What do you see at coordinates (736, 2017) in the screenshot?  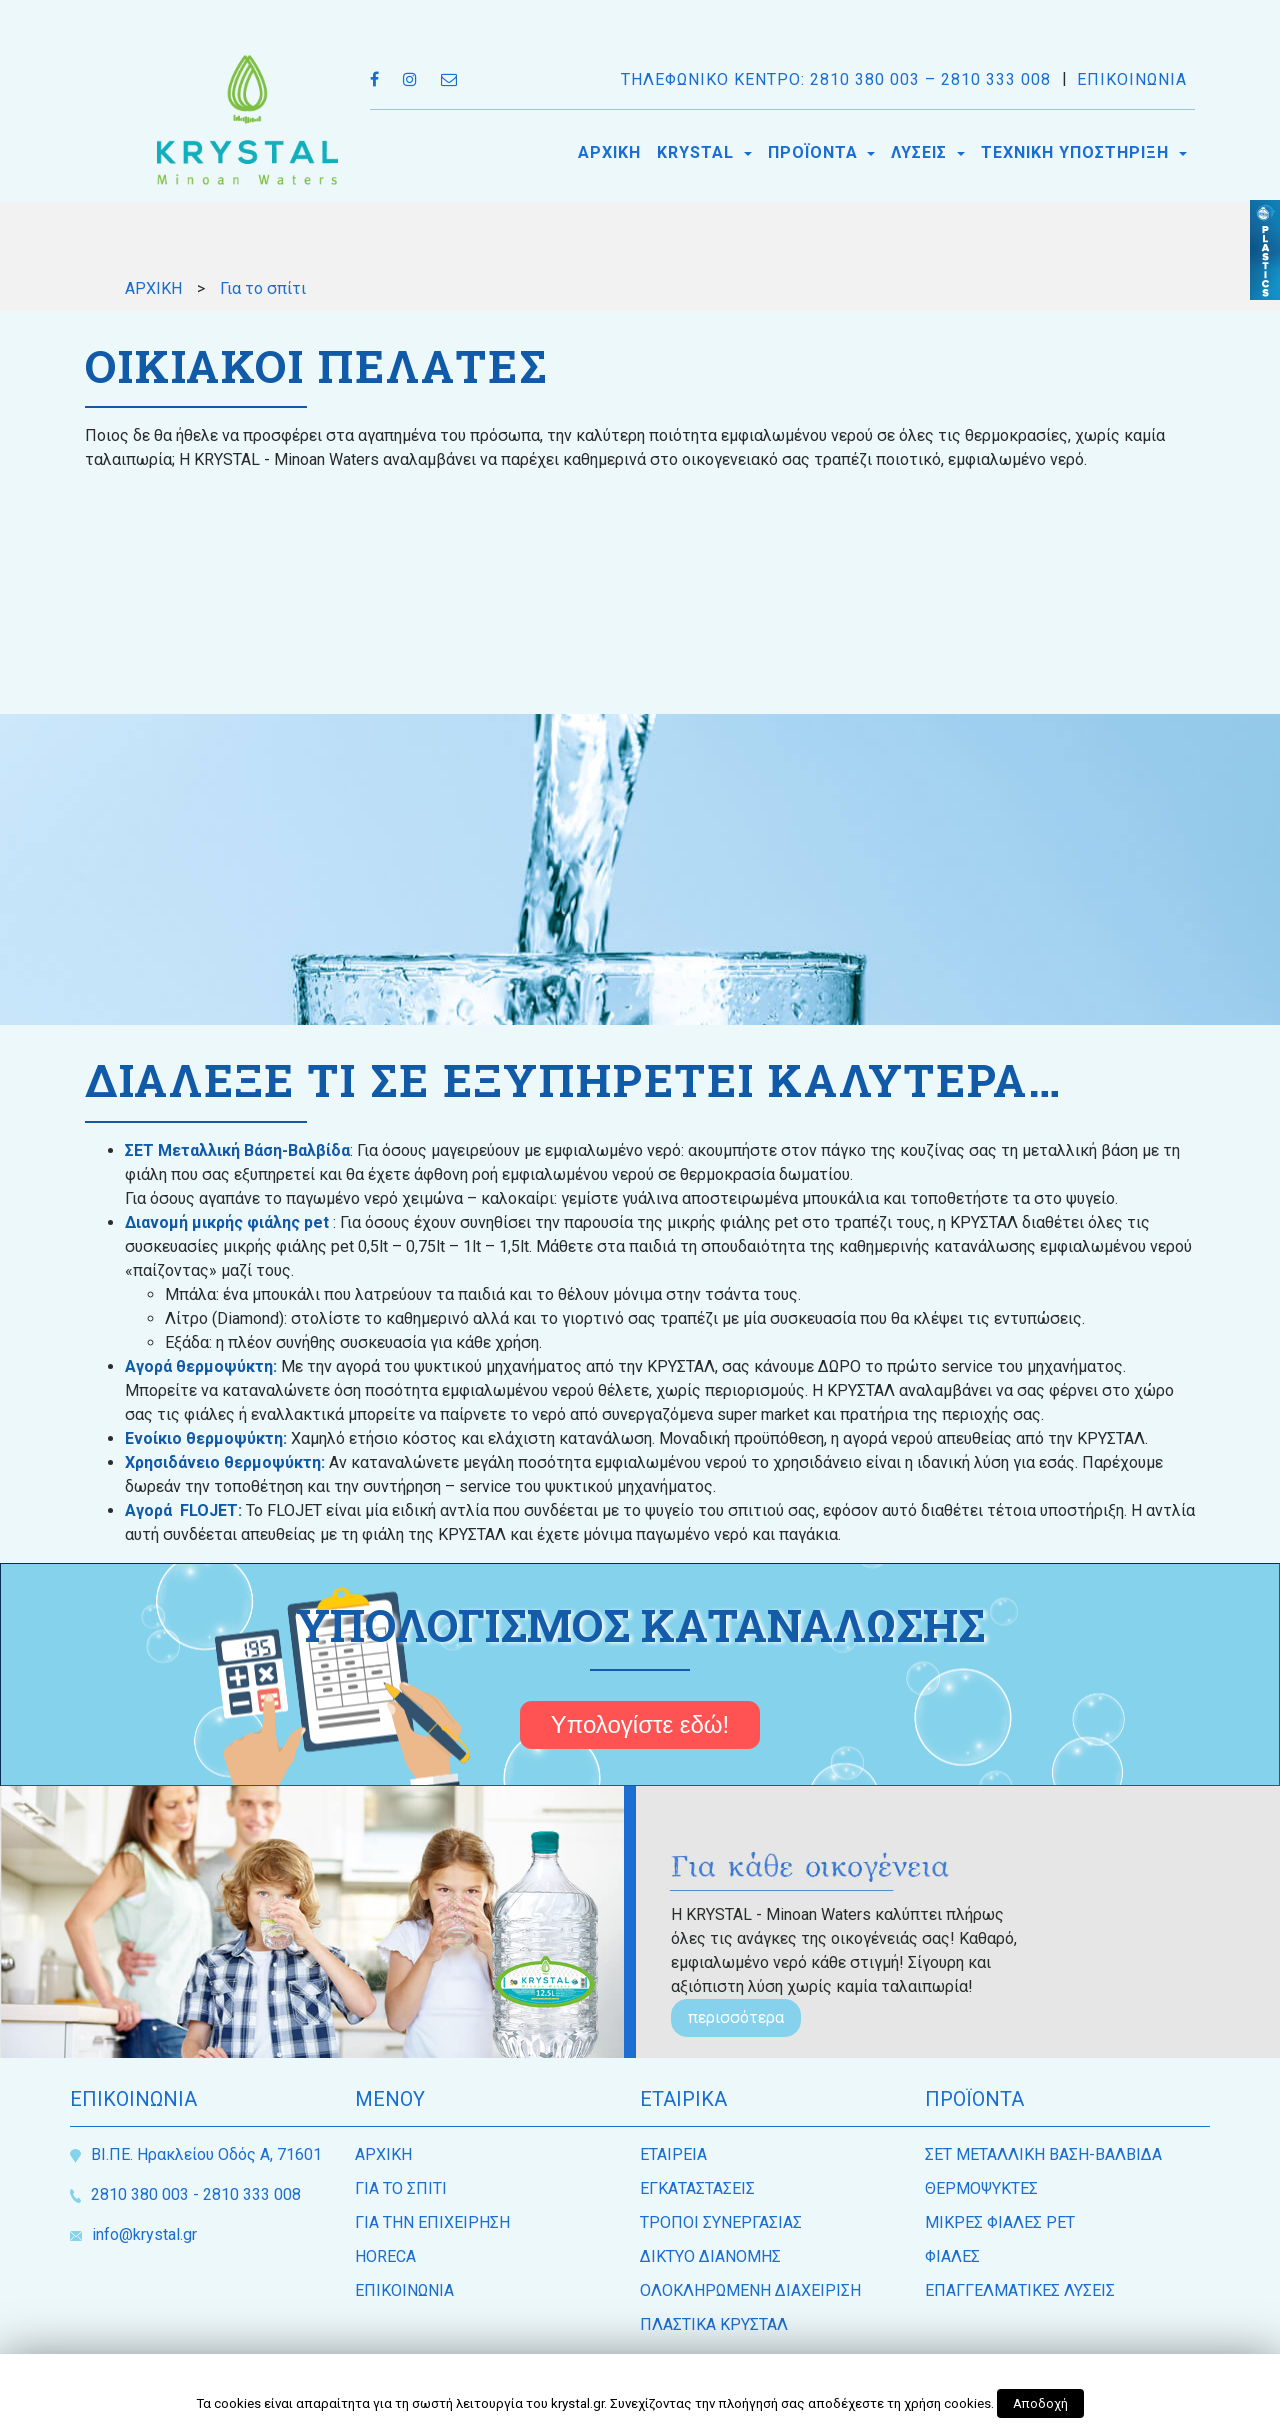 I see `περισσότερα` at bounding box center [736, 2017].